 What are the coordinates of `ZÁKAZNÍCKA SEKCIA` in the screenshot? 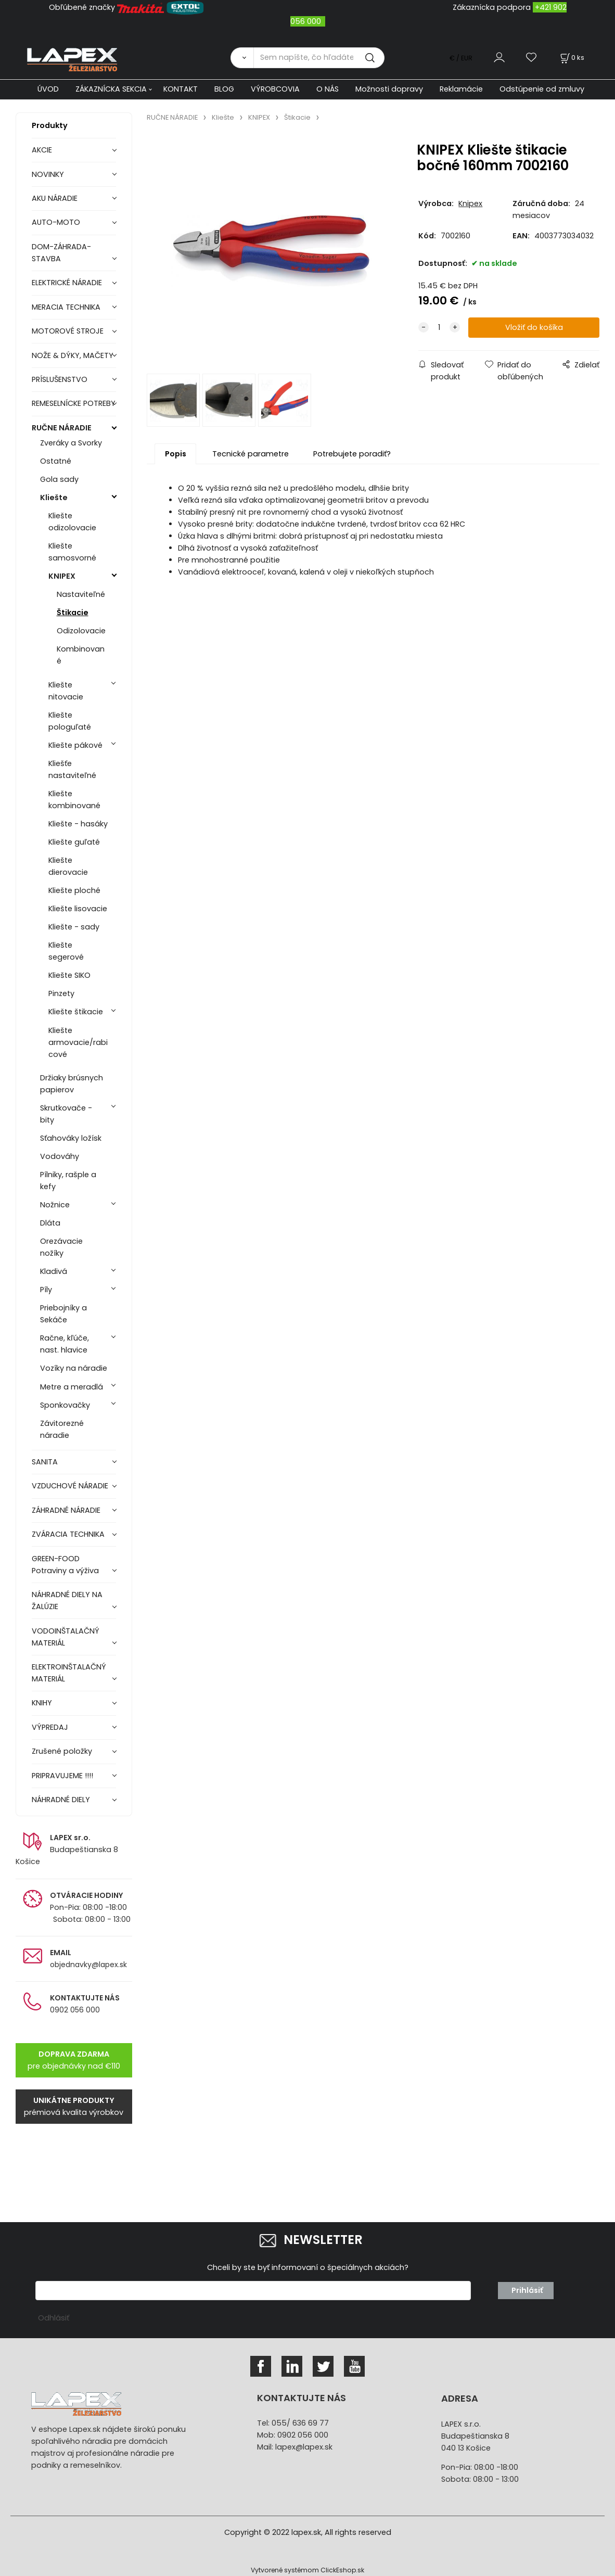 It's located at (111, 89).